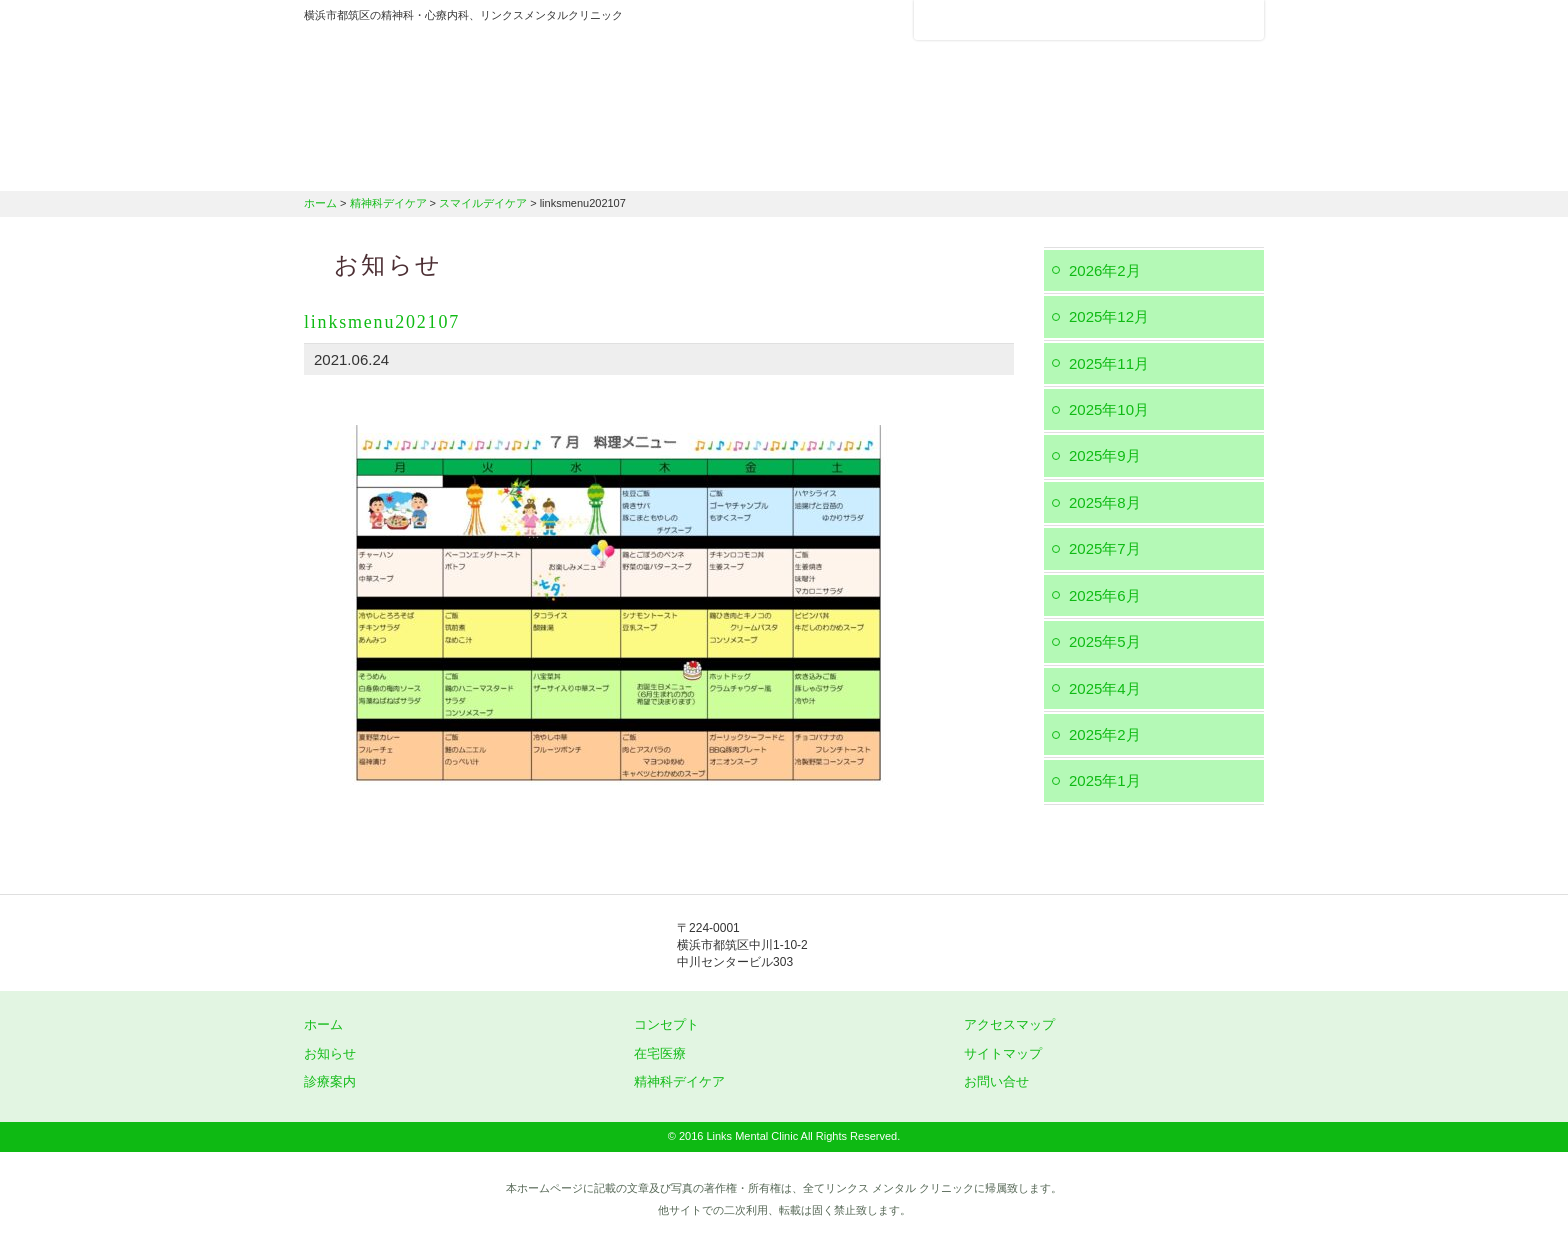 Image resolution: width=1568 pixels, height=1256 pixels. What do you see at coordinates (1024, 165) in the screenshot?
I see `精神科デイケア` at bounding box center [1024, 165].